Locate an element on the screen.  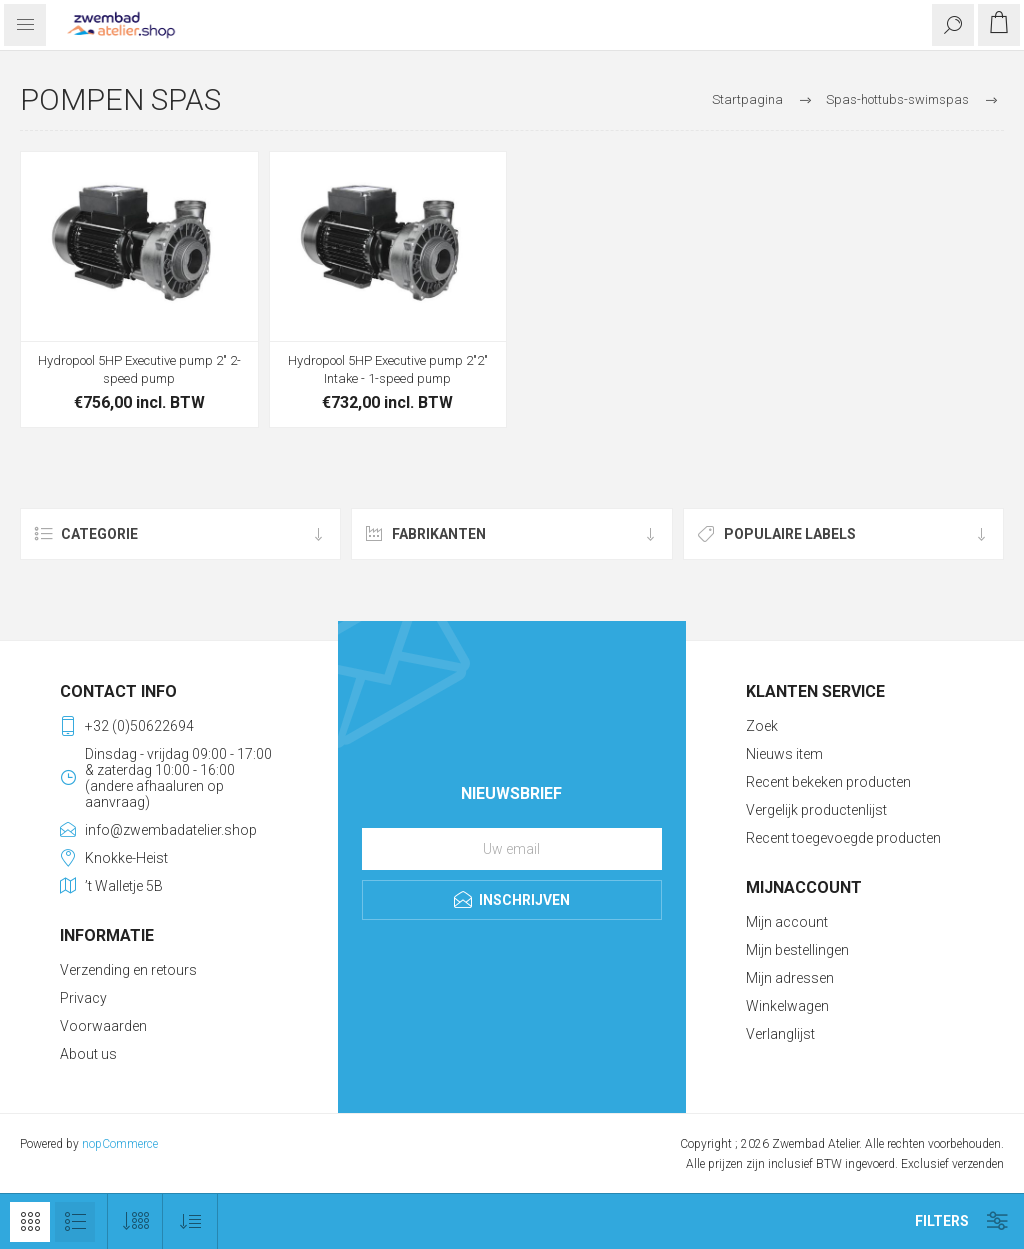
Startpagina is located at coordinates (747, 99).